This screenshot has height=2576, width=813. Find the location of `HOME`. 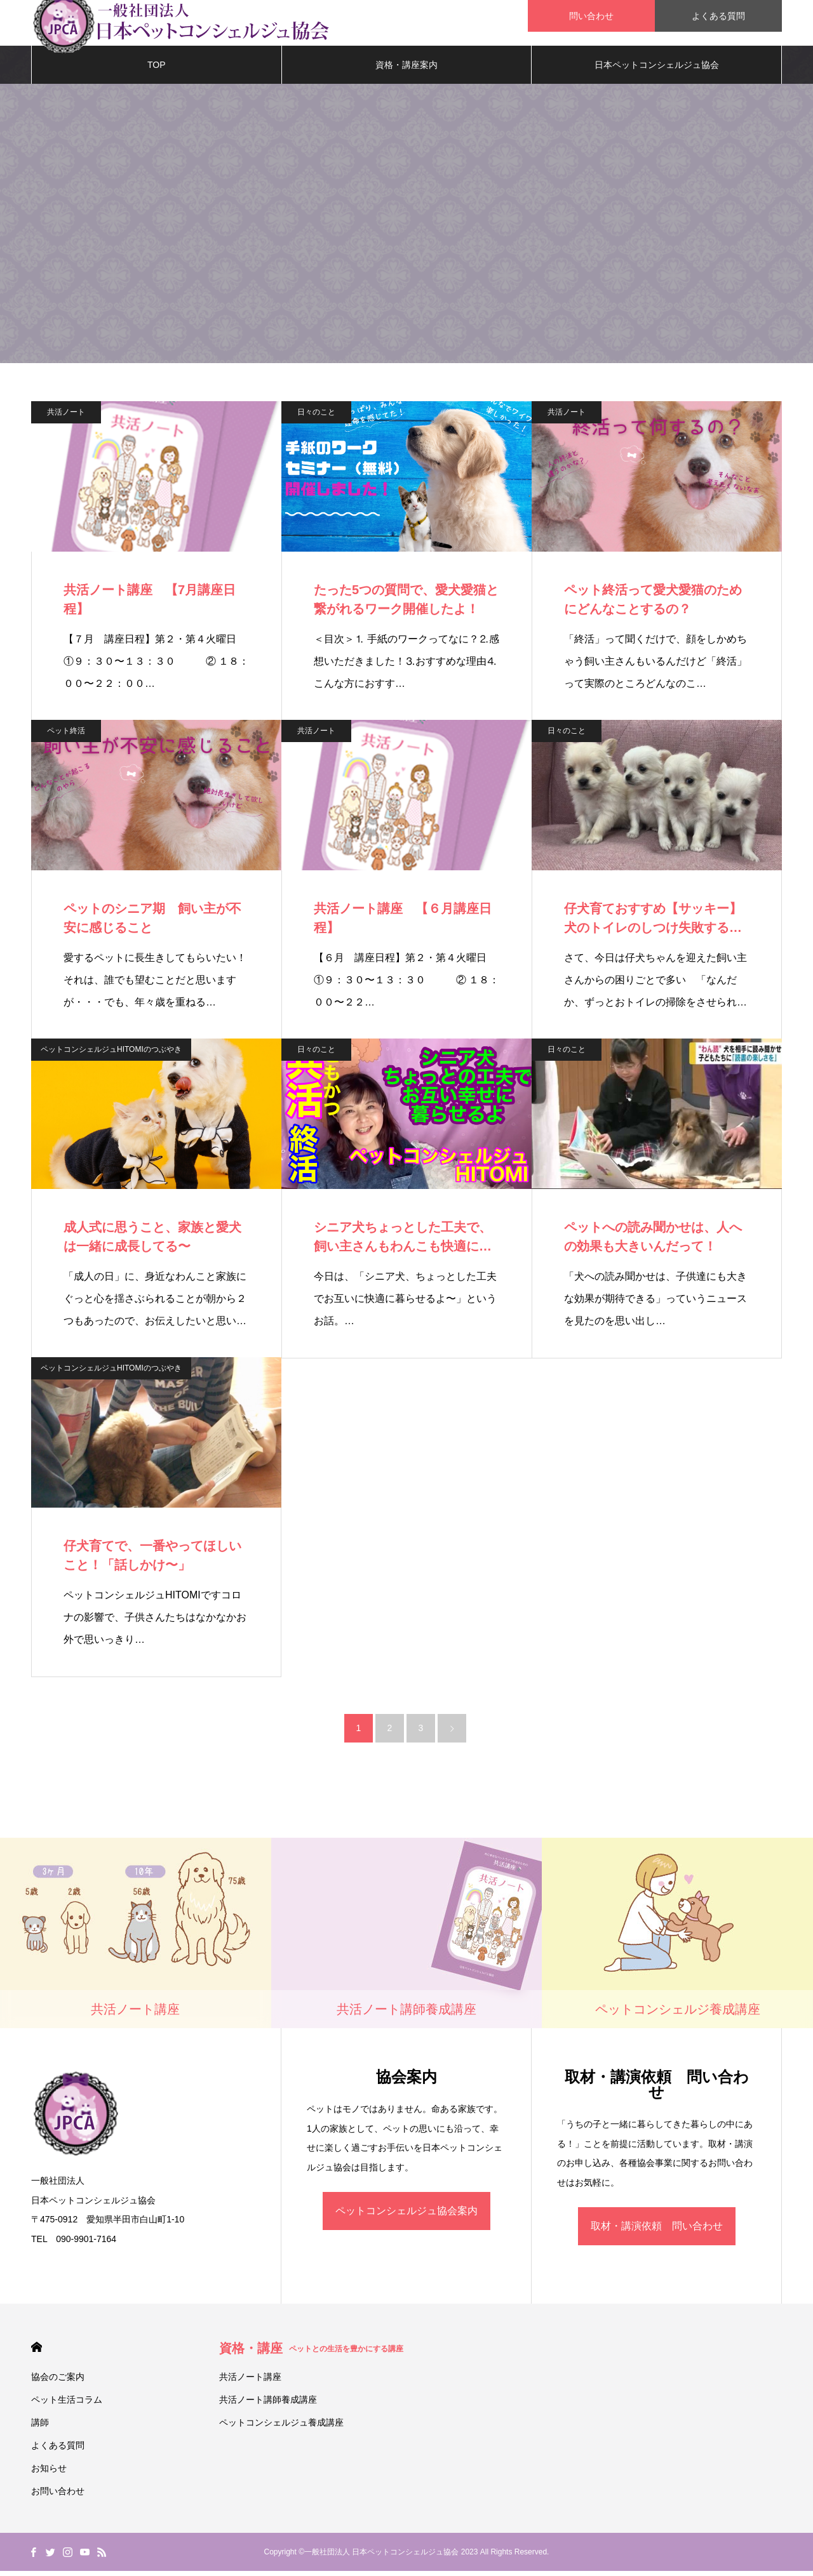

HOME is located at coordinates (36, 2352).